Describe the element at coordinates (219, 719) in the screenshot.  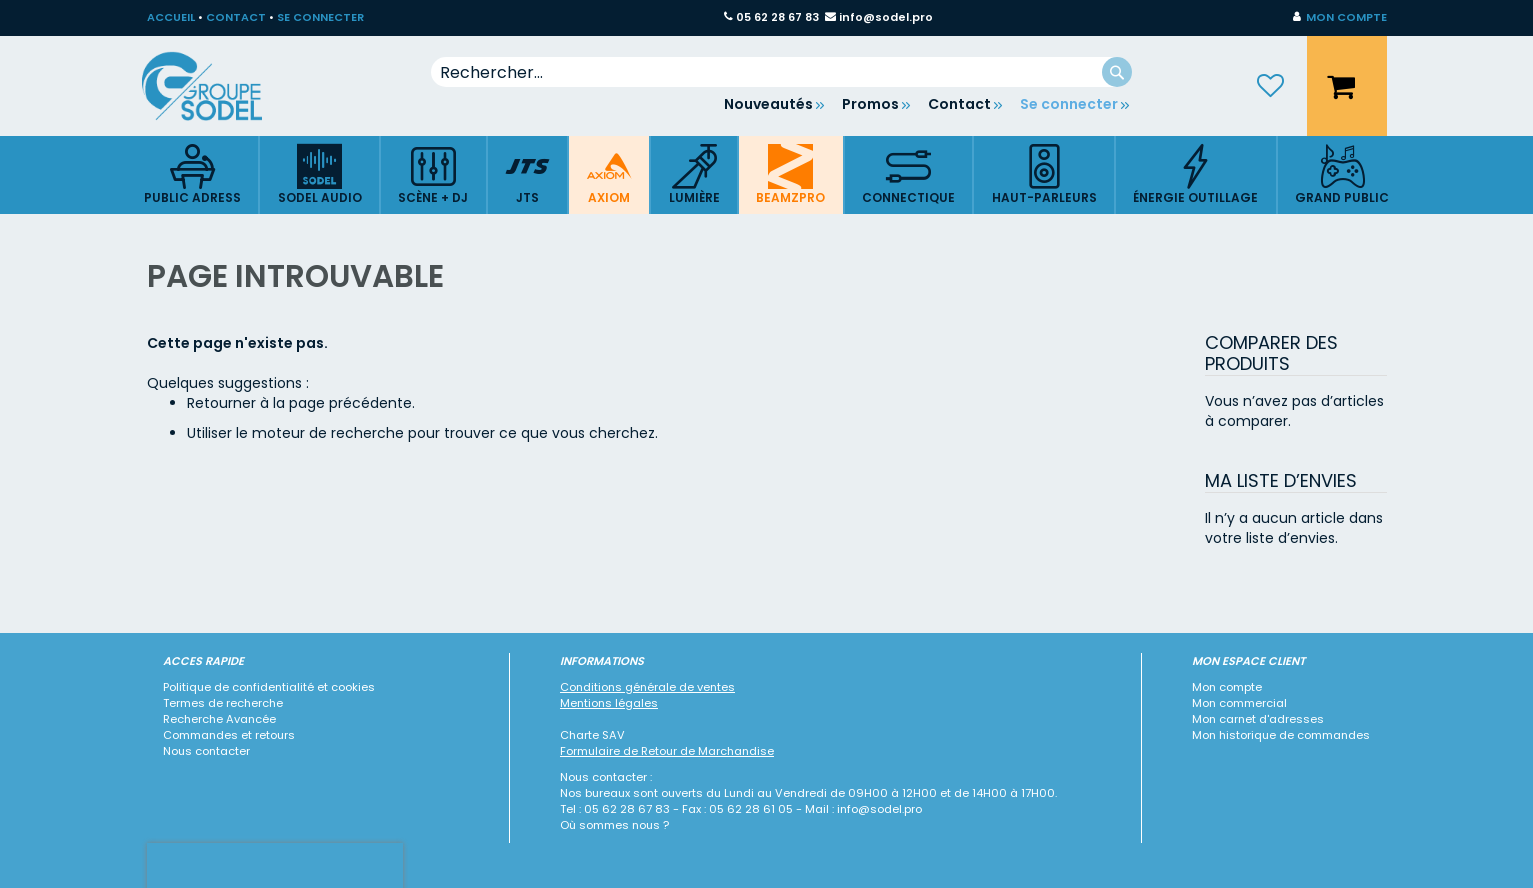
I see `Recherche Avancée` at that location.